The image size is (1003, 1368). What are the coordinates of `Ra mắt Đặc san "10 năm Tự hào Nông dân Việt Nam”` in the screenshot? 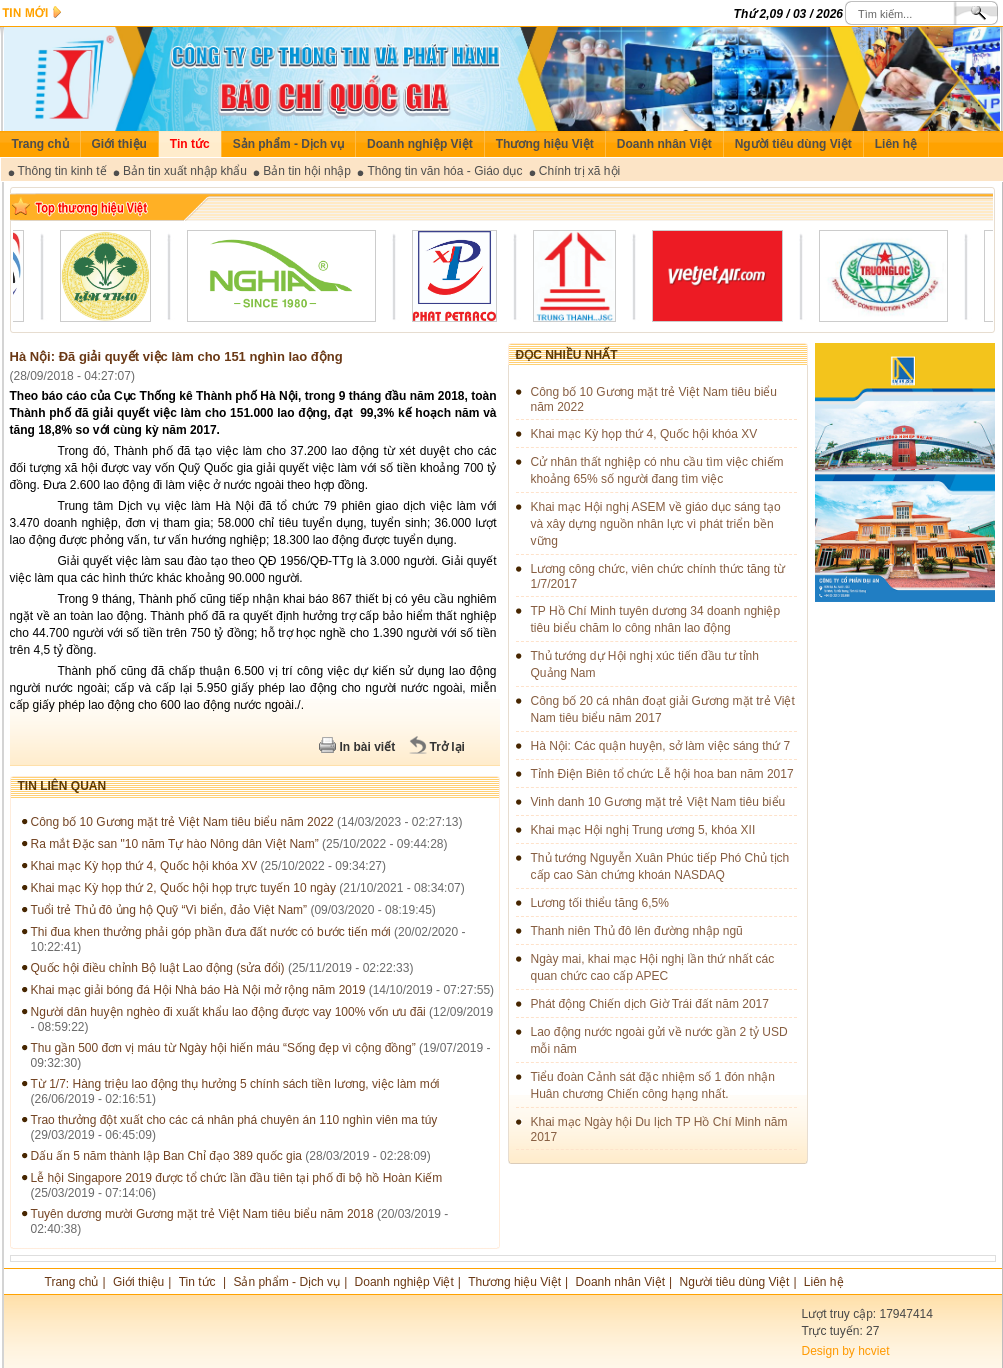 It's located at (175, 844).